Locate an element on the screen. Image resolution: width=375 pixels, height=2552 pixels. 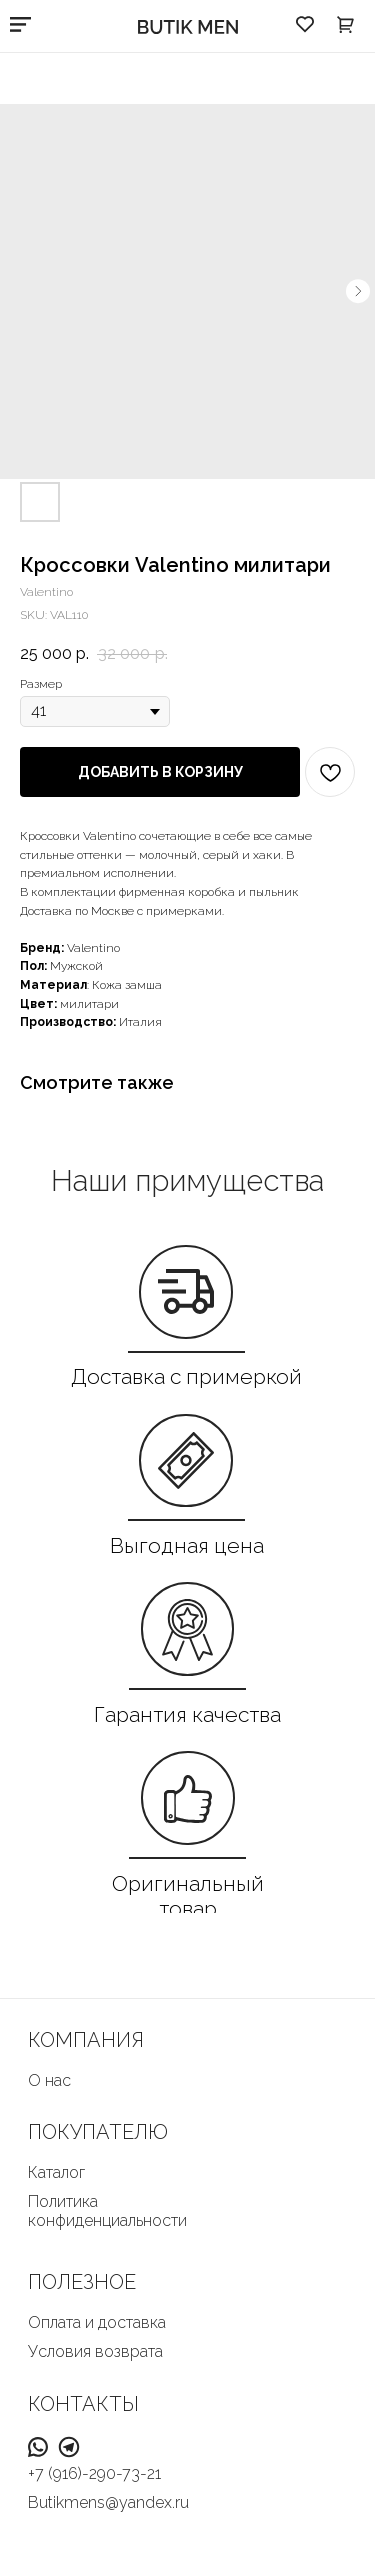
Условия возврата is located at coordinates (95, 2351).